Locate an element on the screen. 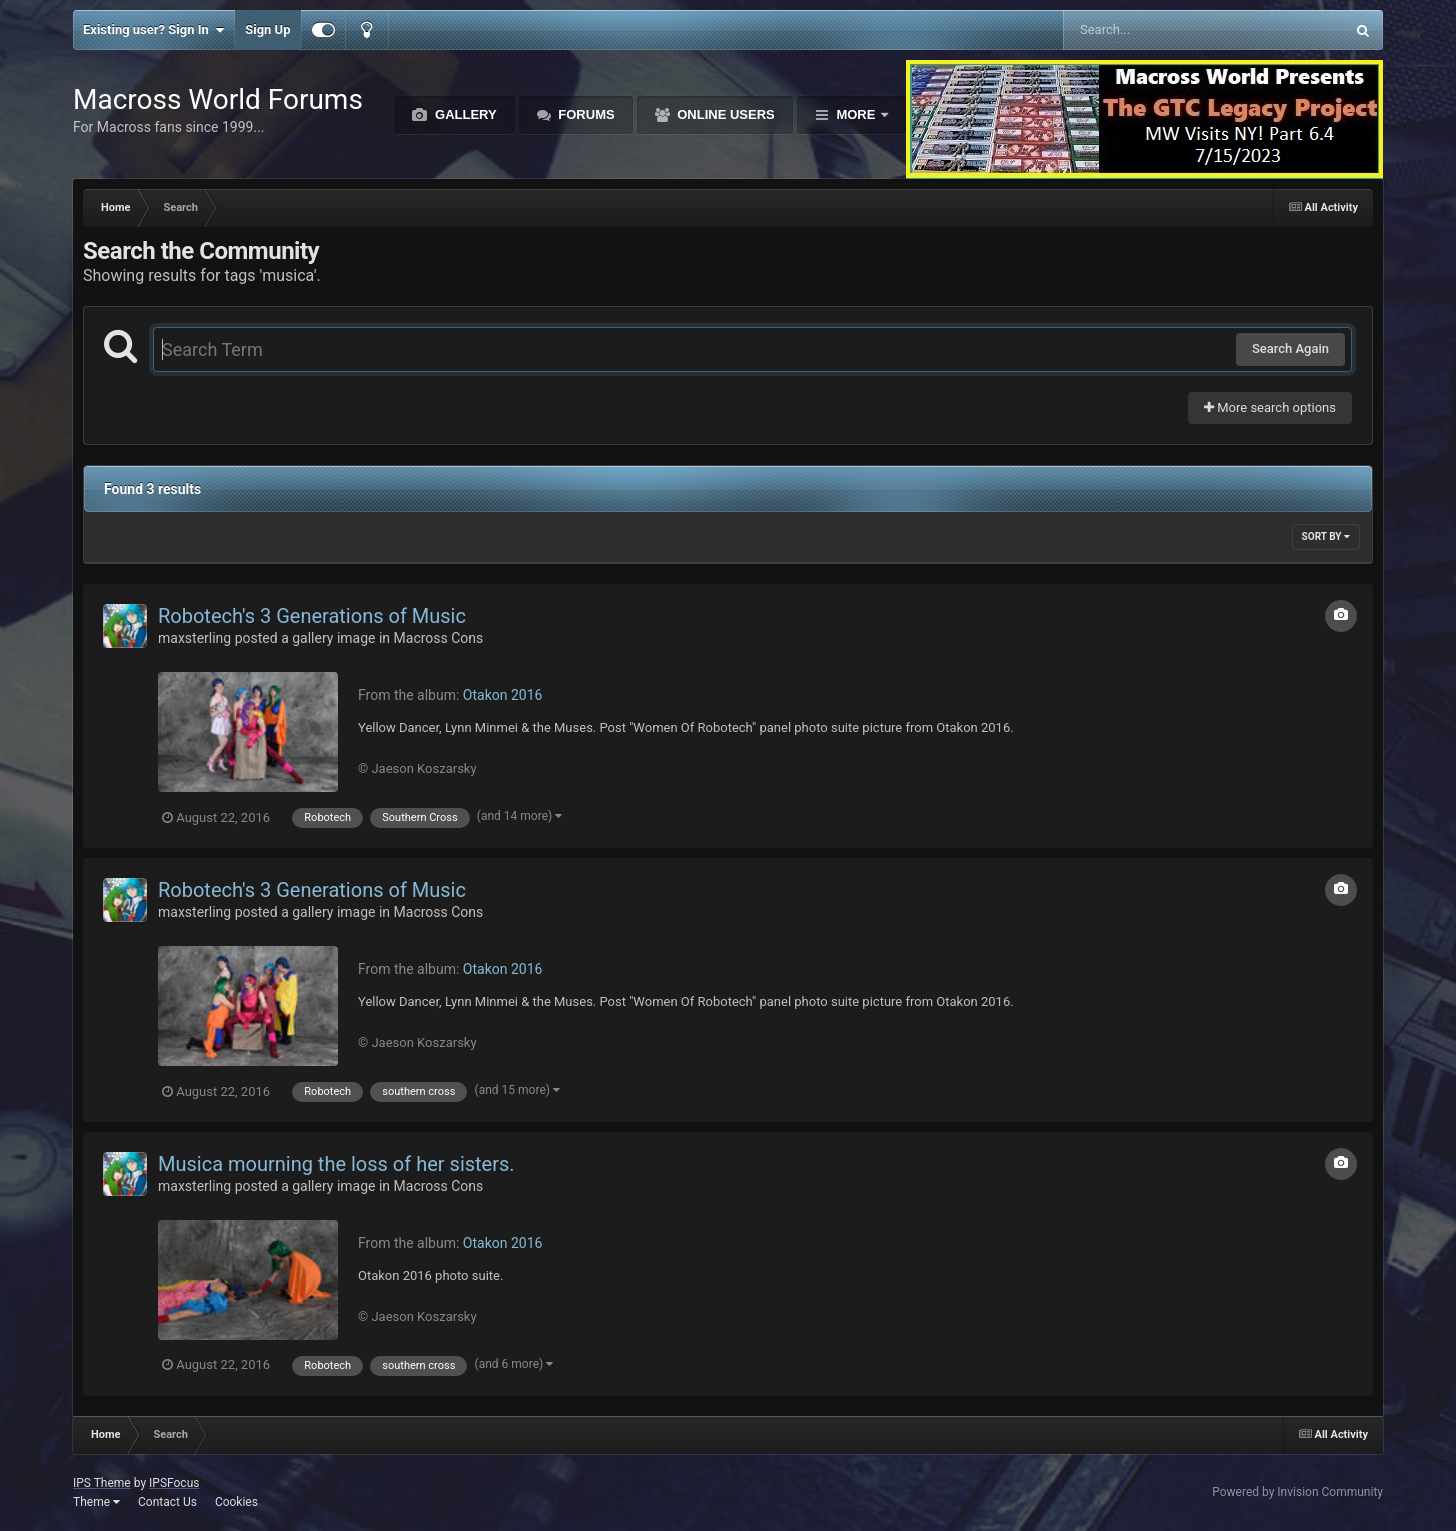 The height and width of the screenshot is (1531, 1456). [Search] is located at coordinates (1153, 30).